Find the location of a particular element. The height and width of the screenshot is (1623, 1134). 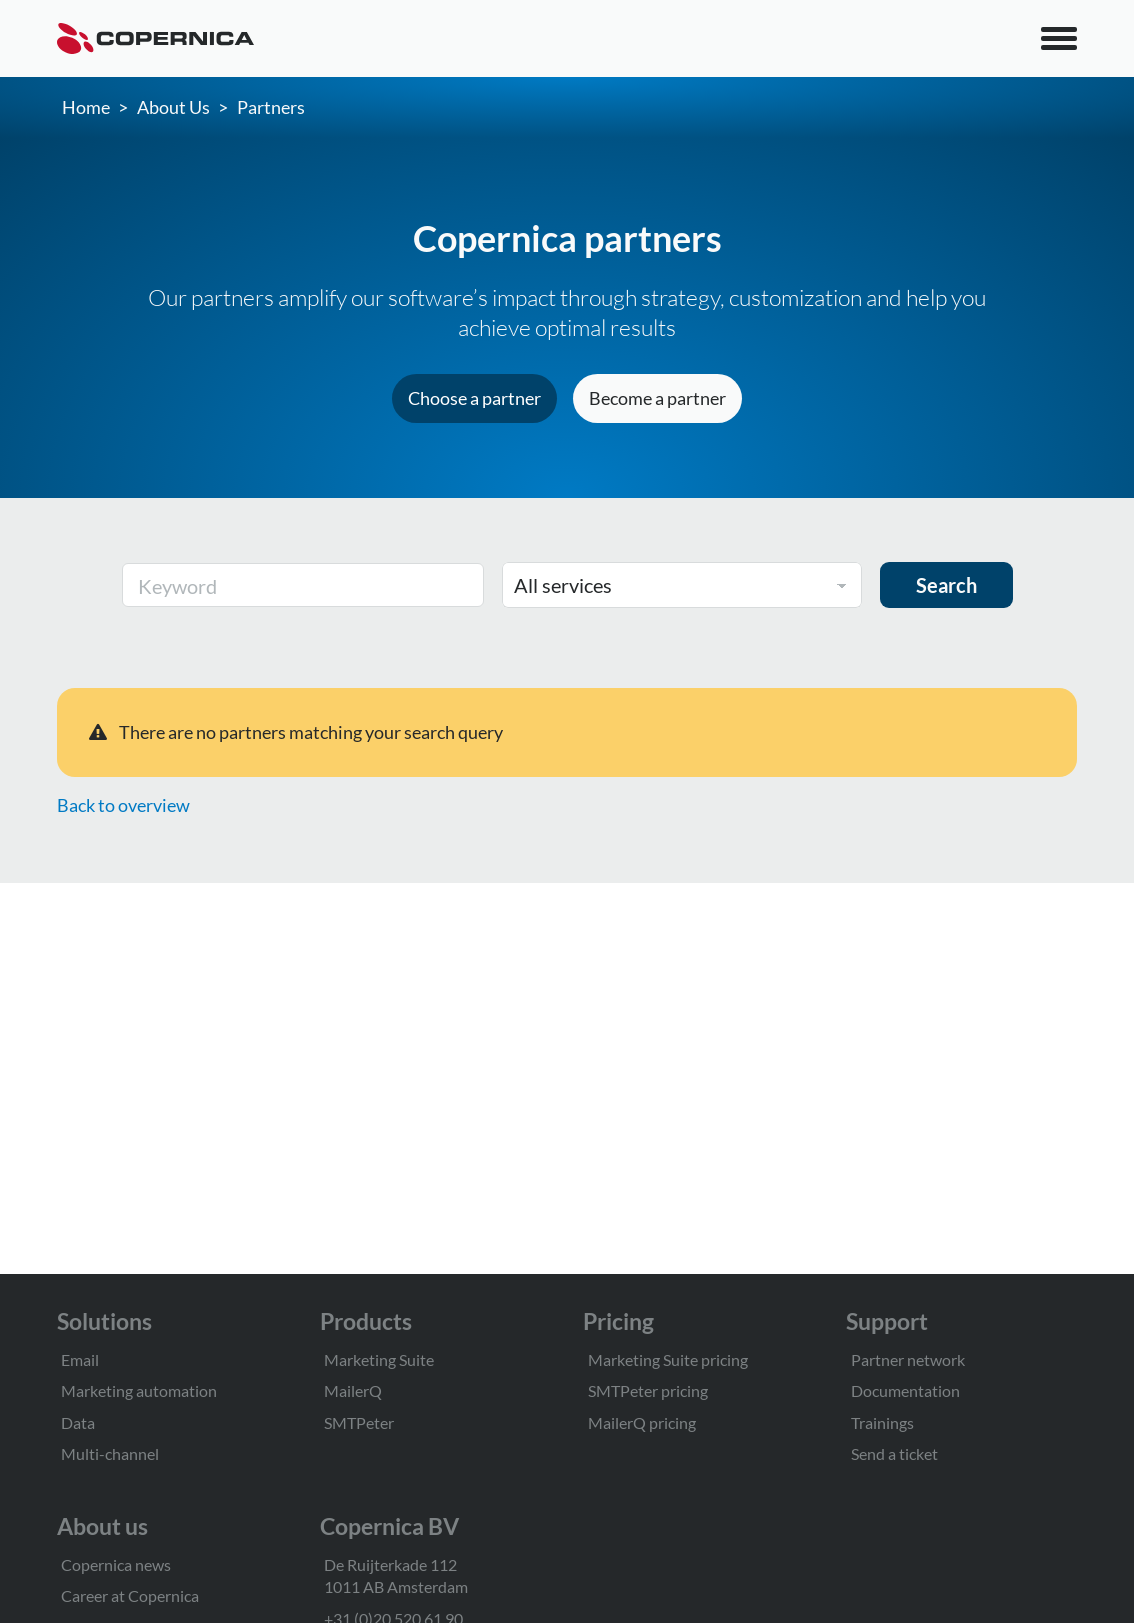

Documentation is located at coordinates (905, 1390).